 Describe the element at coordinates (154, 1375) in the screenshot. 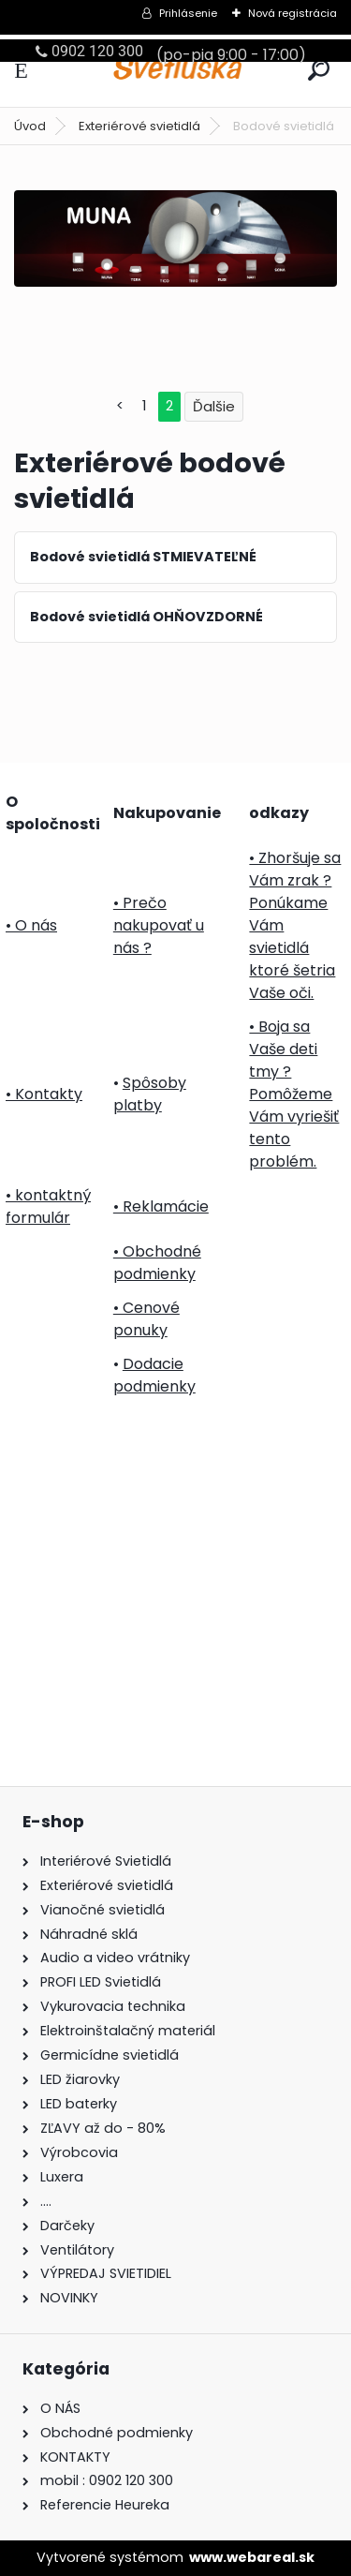

I see `Dodacie podmienky` at that location.